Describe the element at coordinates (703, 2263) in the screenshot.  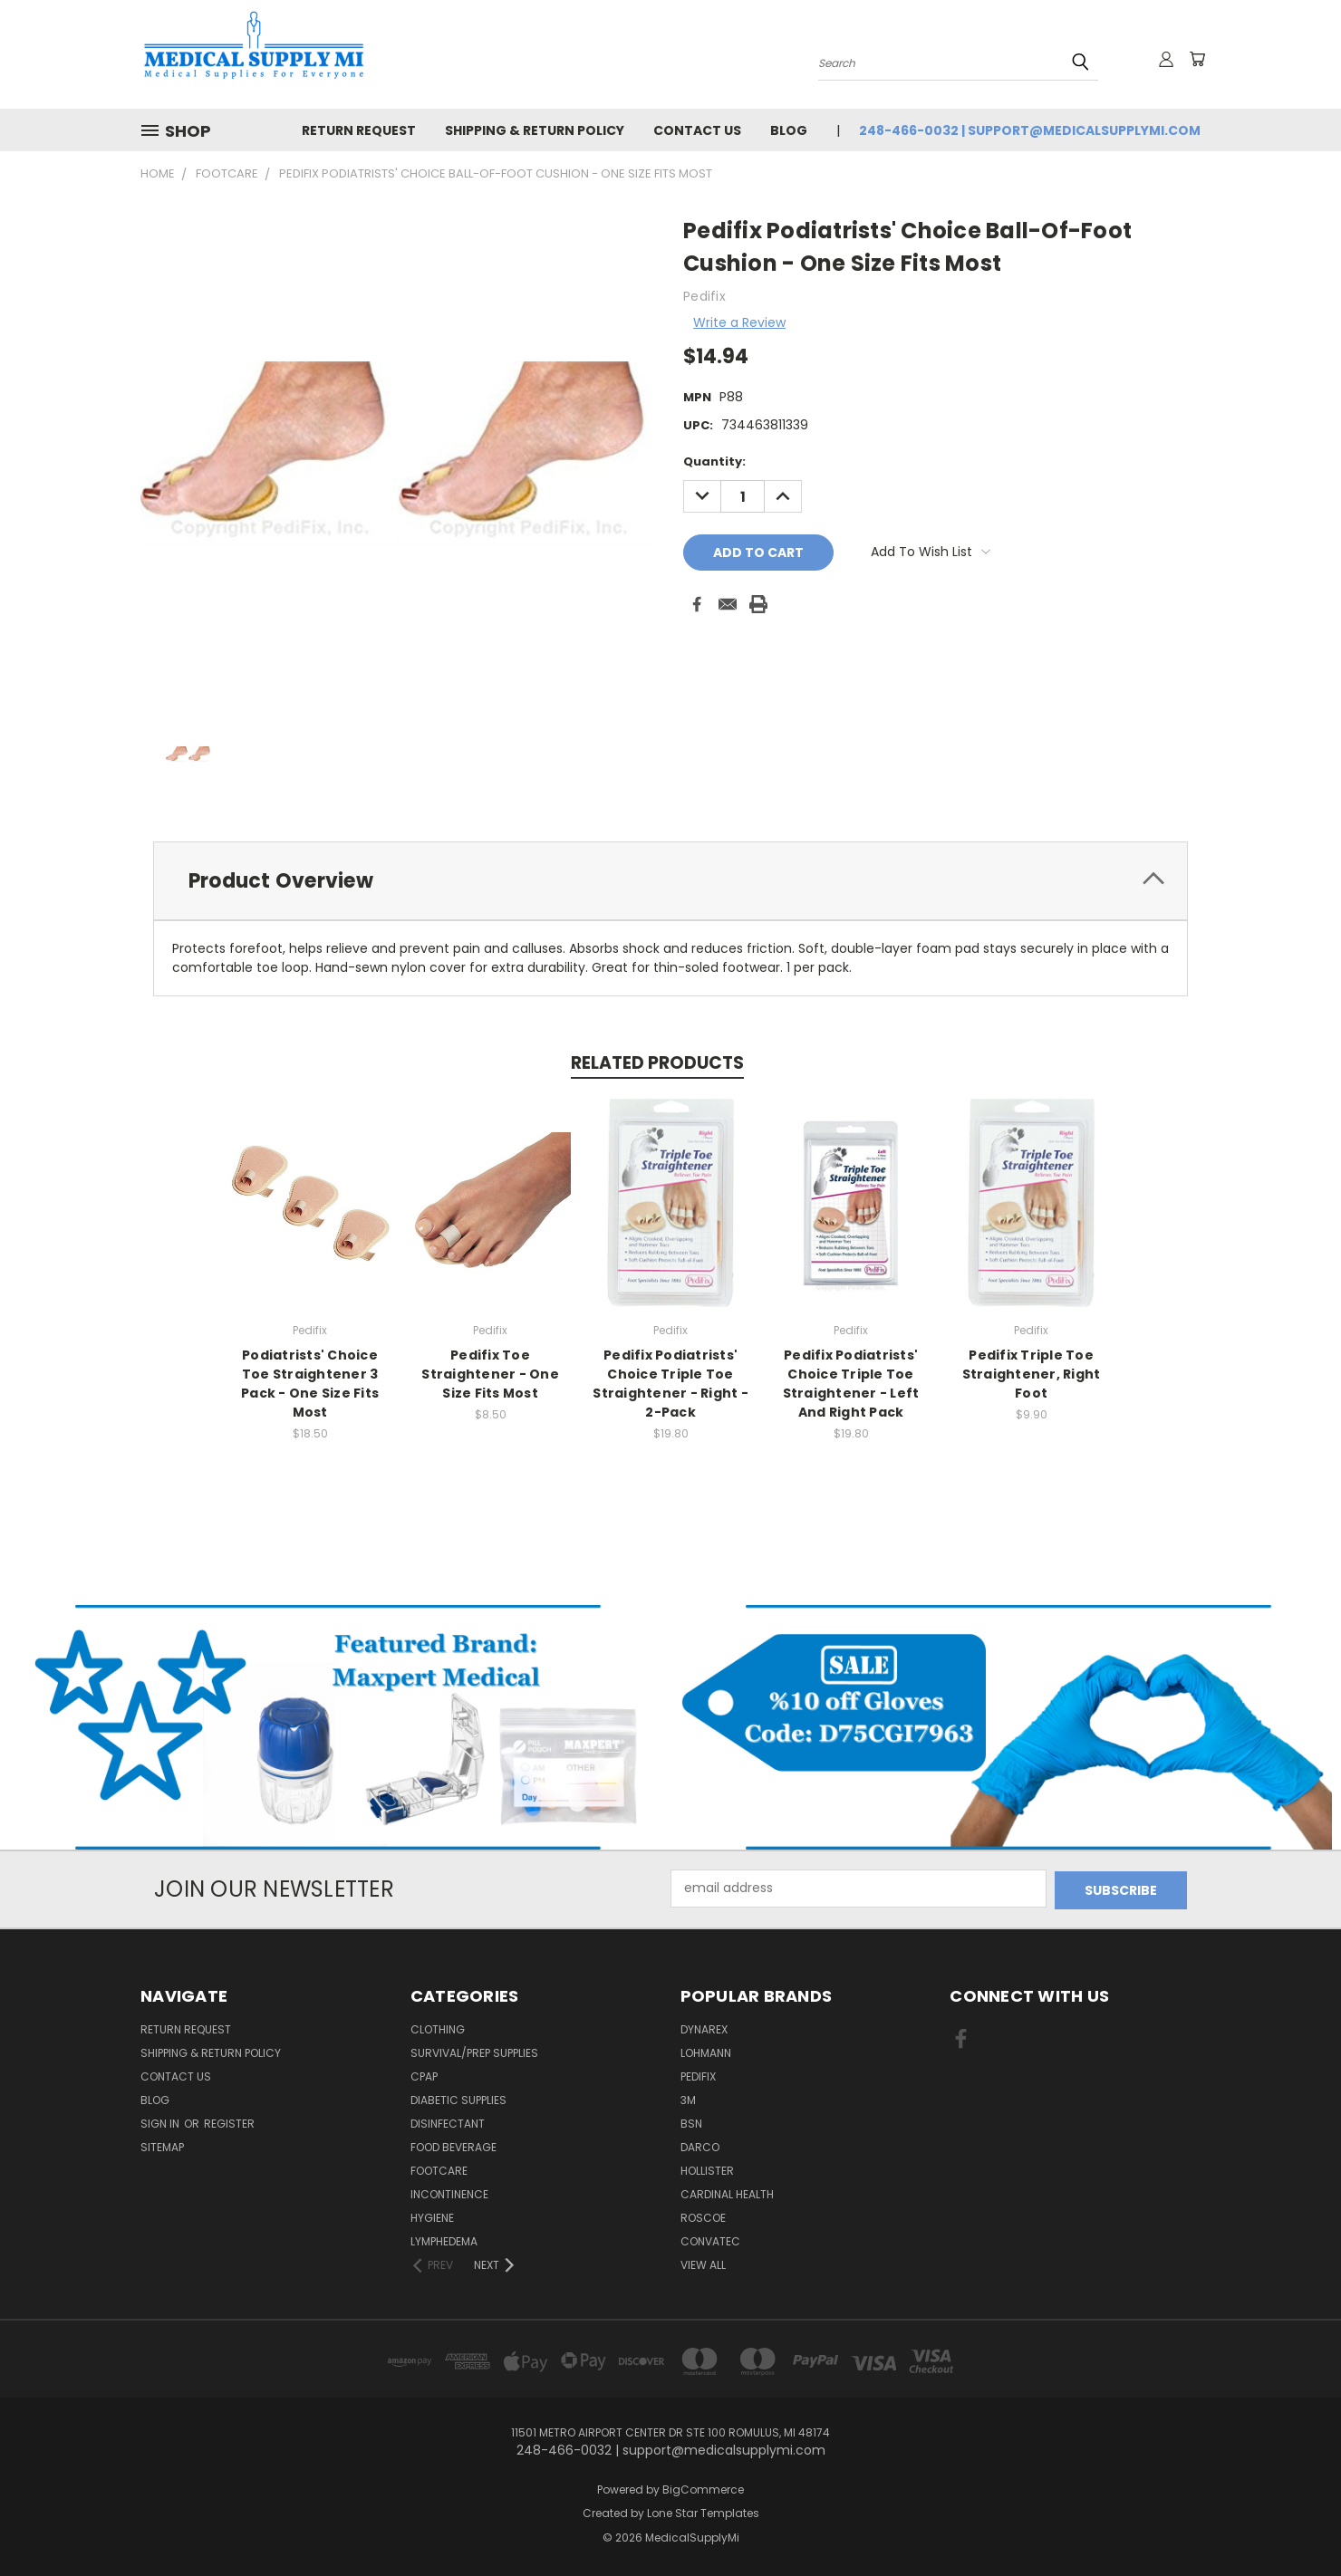
I see `View All` at that location.